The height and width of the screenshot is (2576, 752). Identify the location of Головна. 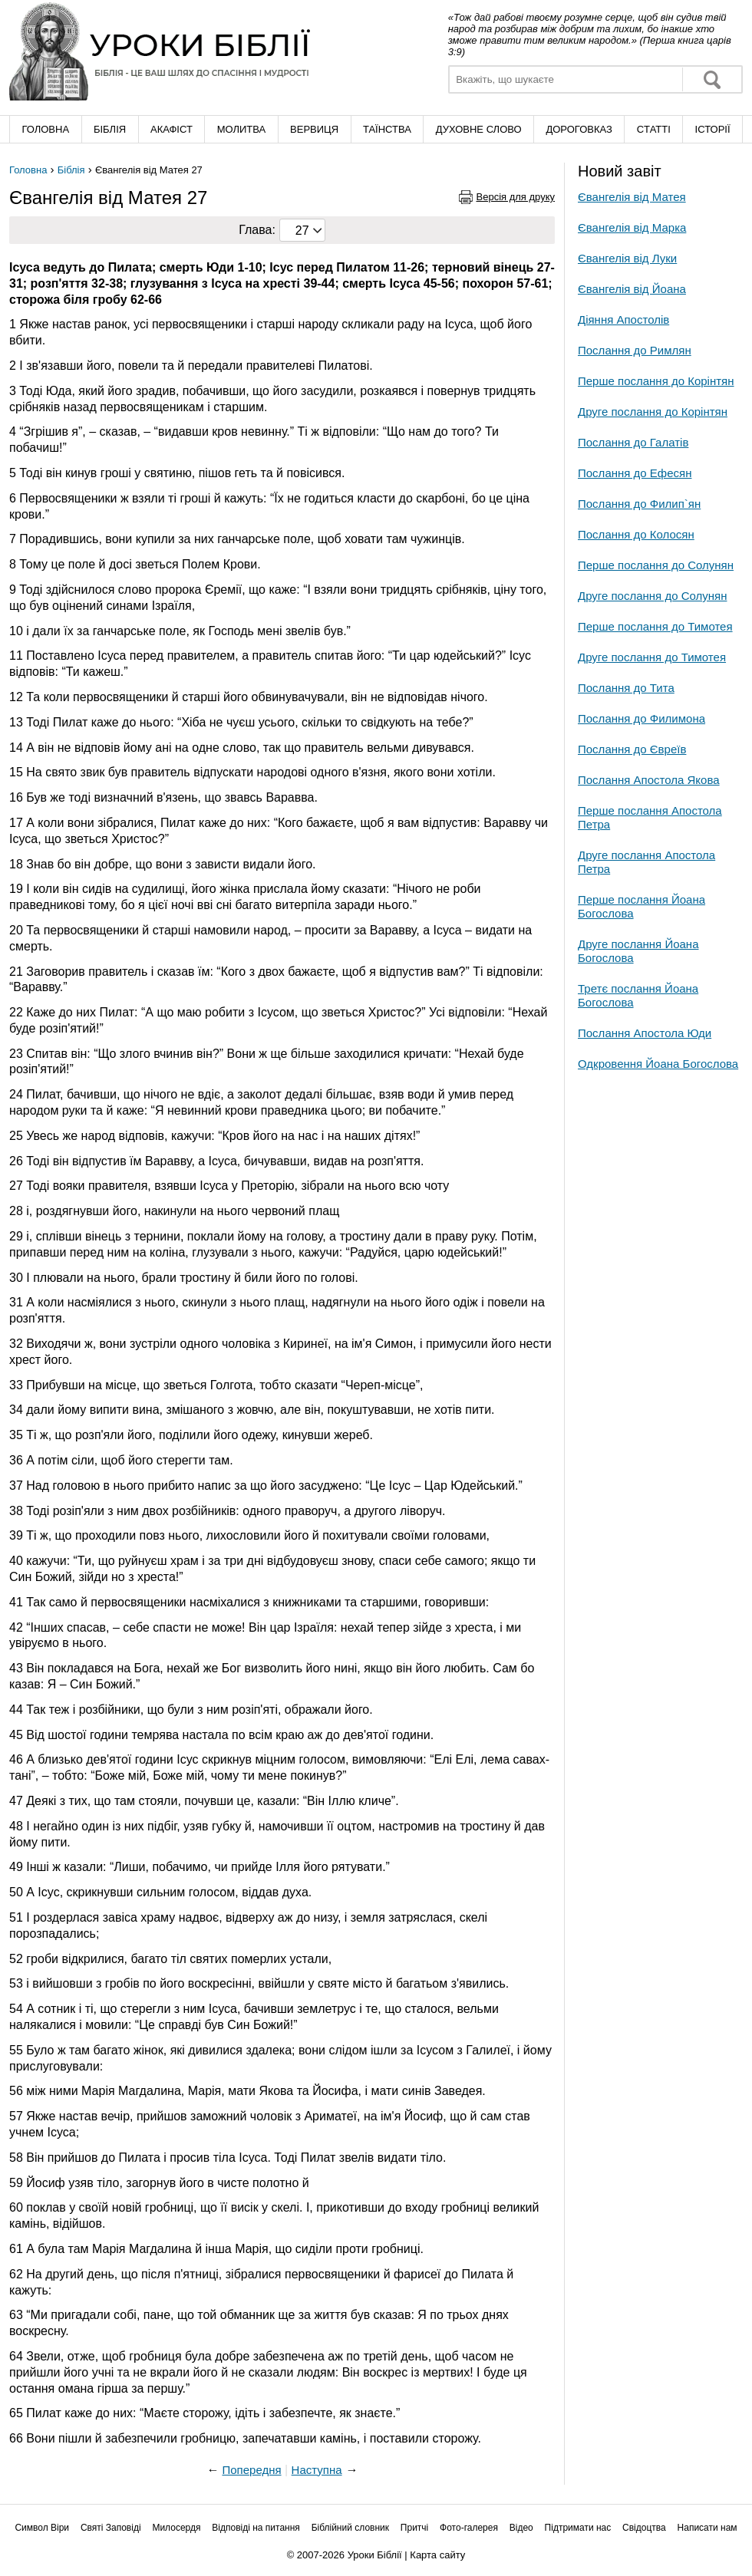
(45, 129).